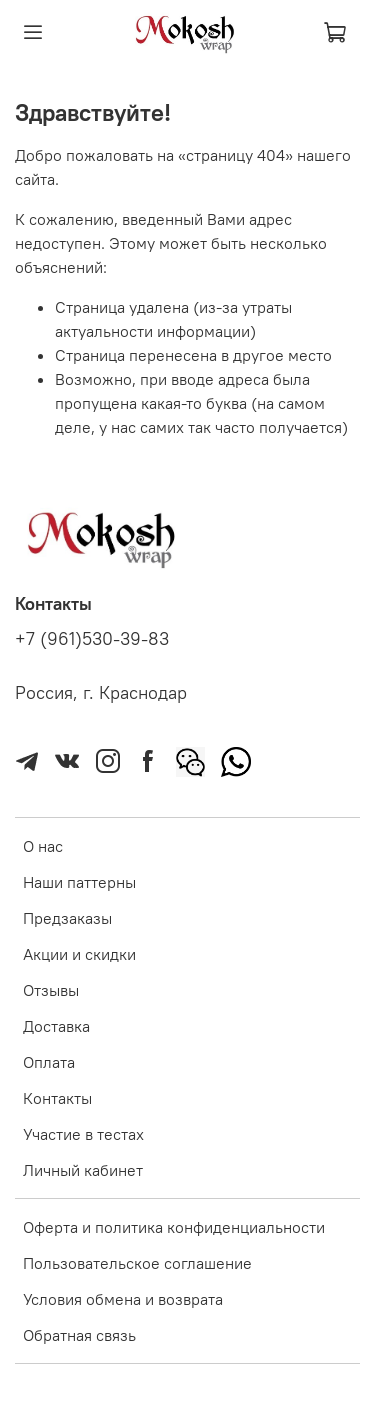 The image size is (375, 1410). I want to click on Оферта и политика конфиденциальности, so click(174, 1227).